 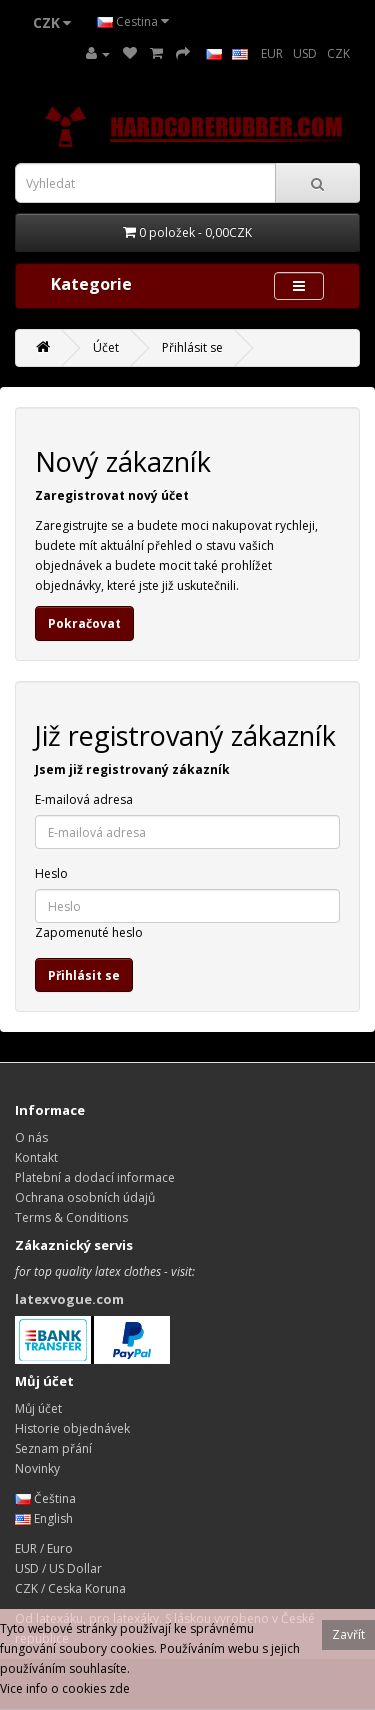 I want to click on CZK, so click(x=338, y=53).